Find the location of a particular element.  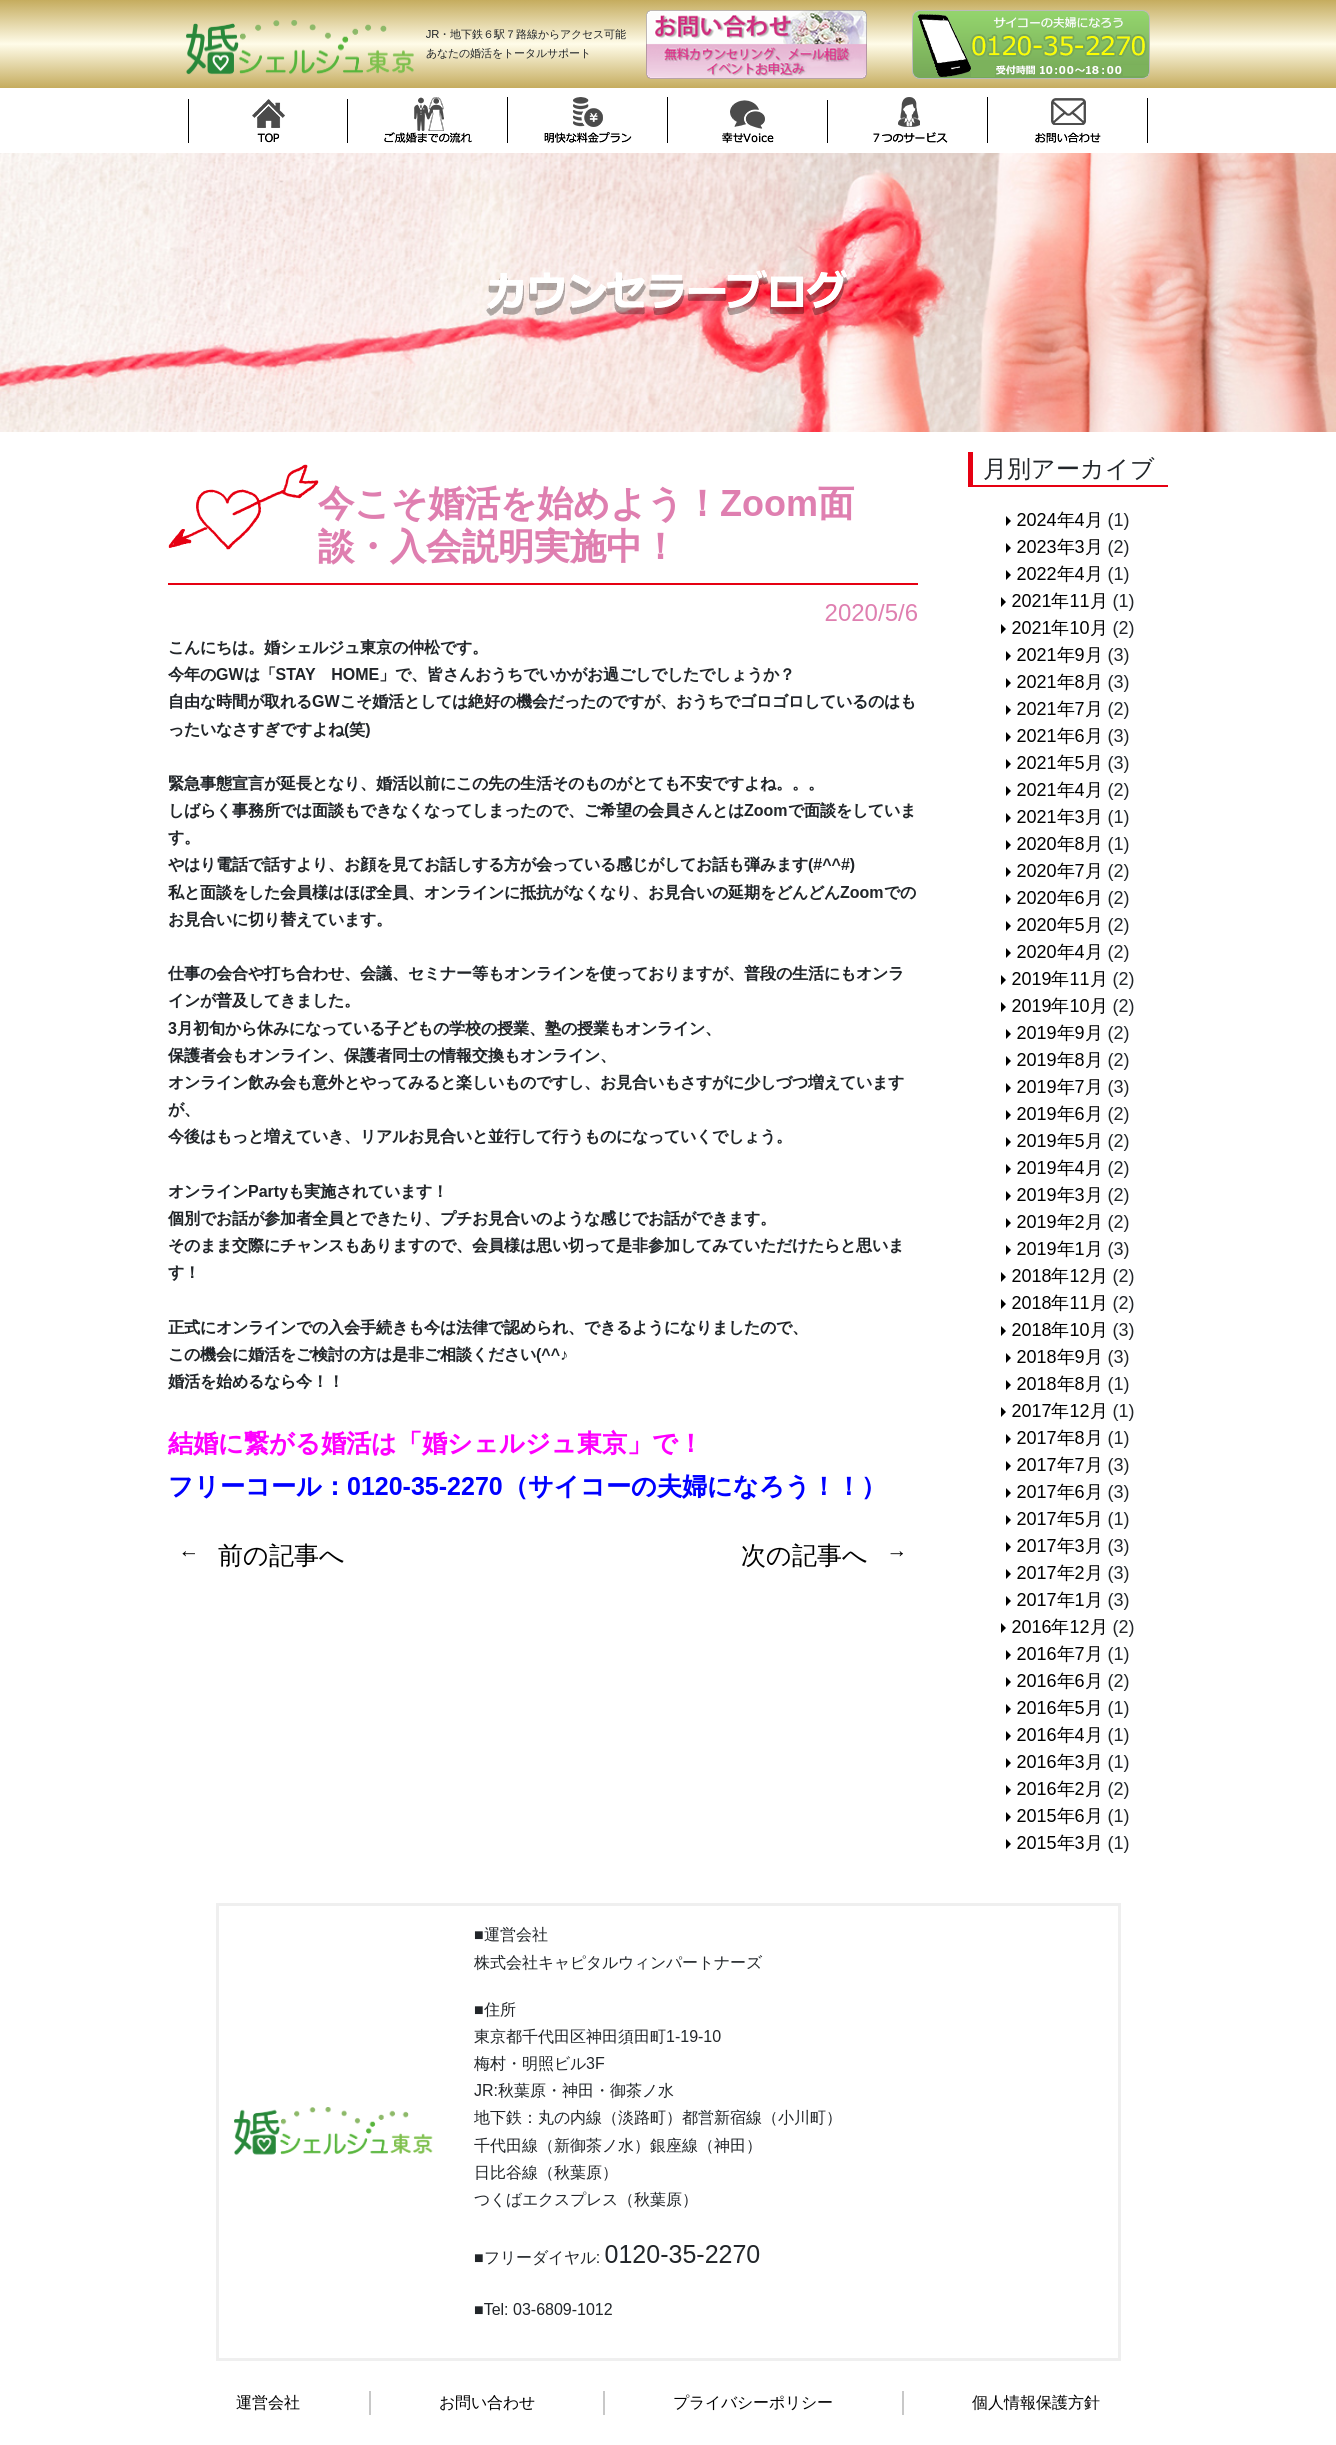

2022年4月 is located at coordinates (1059, 574).